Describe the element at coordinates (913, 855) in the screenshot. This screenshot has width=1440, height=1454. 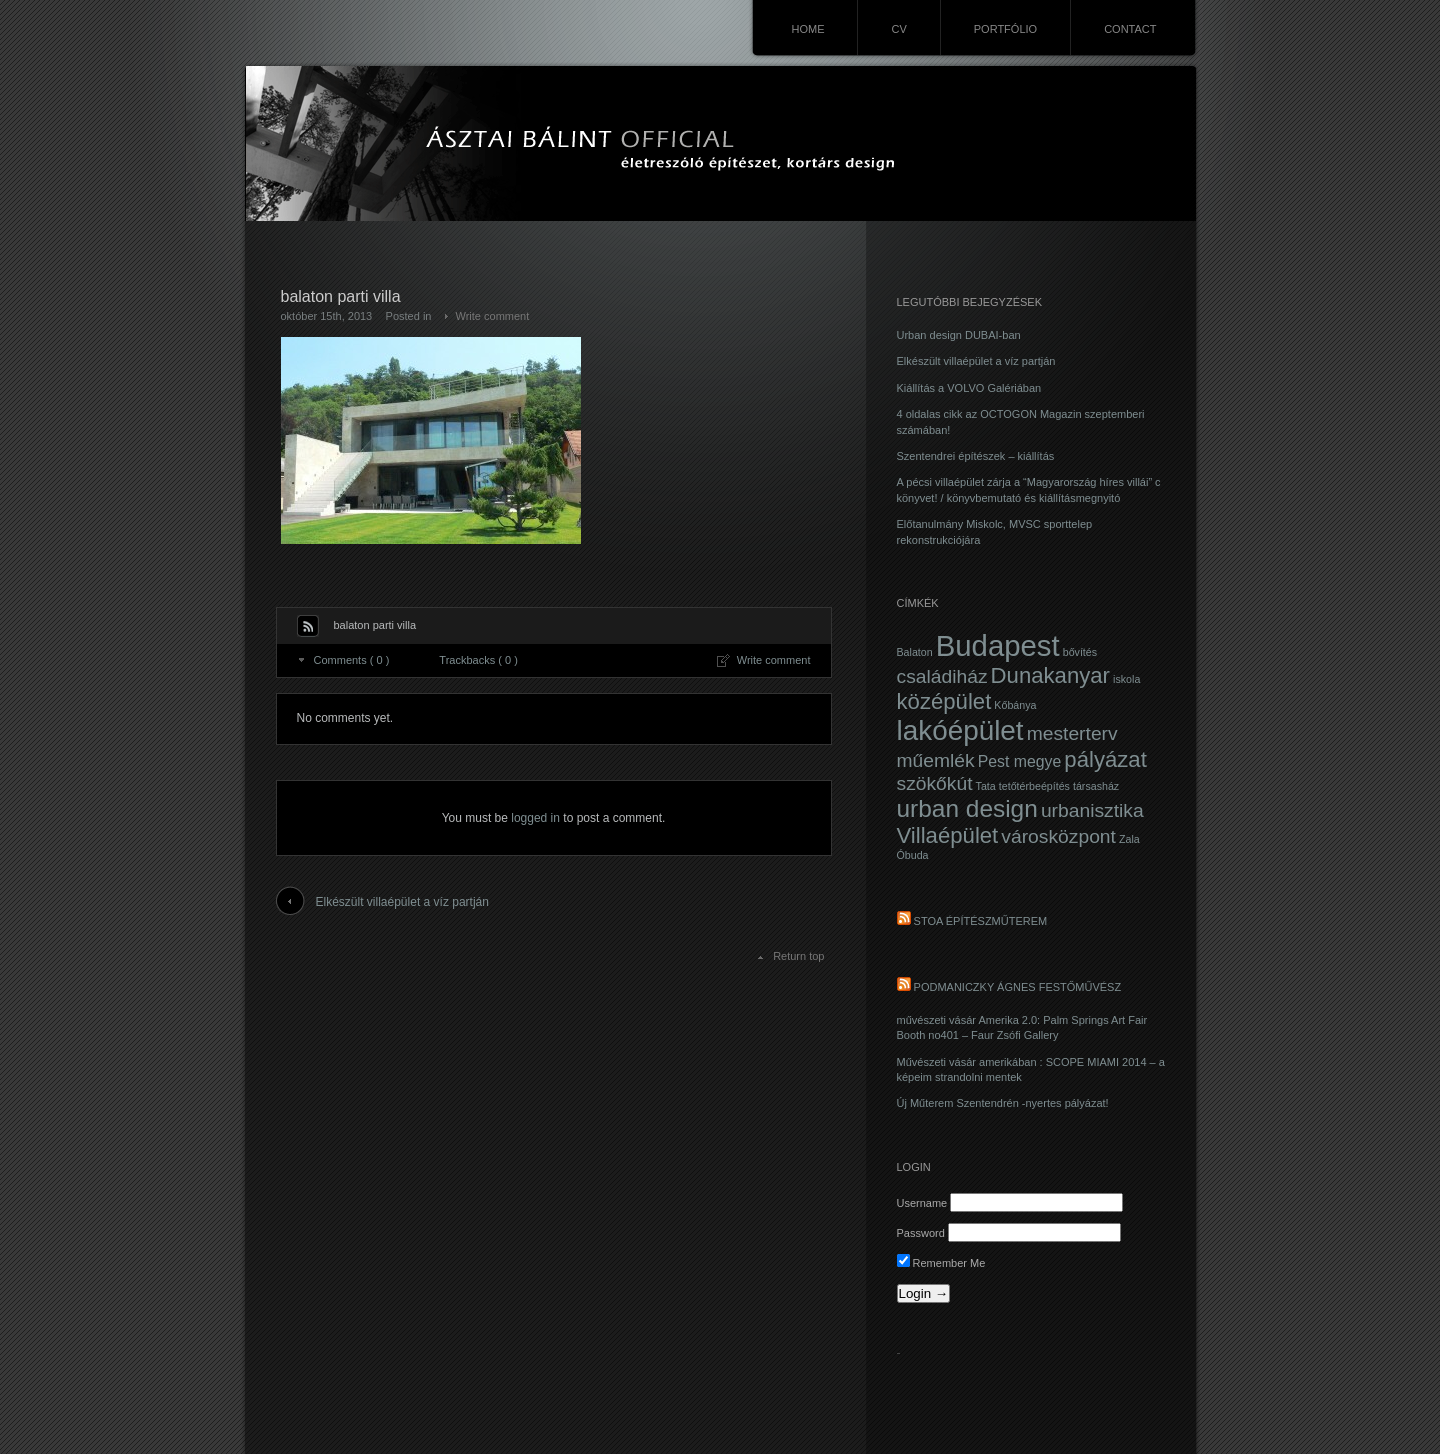
I see `Óbuda` at that location.